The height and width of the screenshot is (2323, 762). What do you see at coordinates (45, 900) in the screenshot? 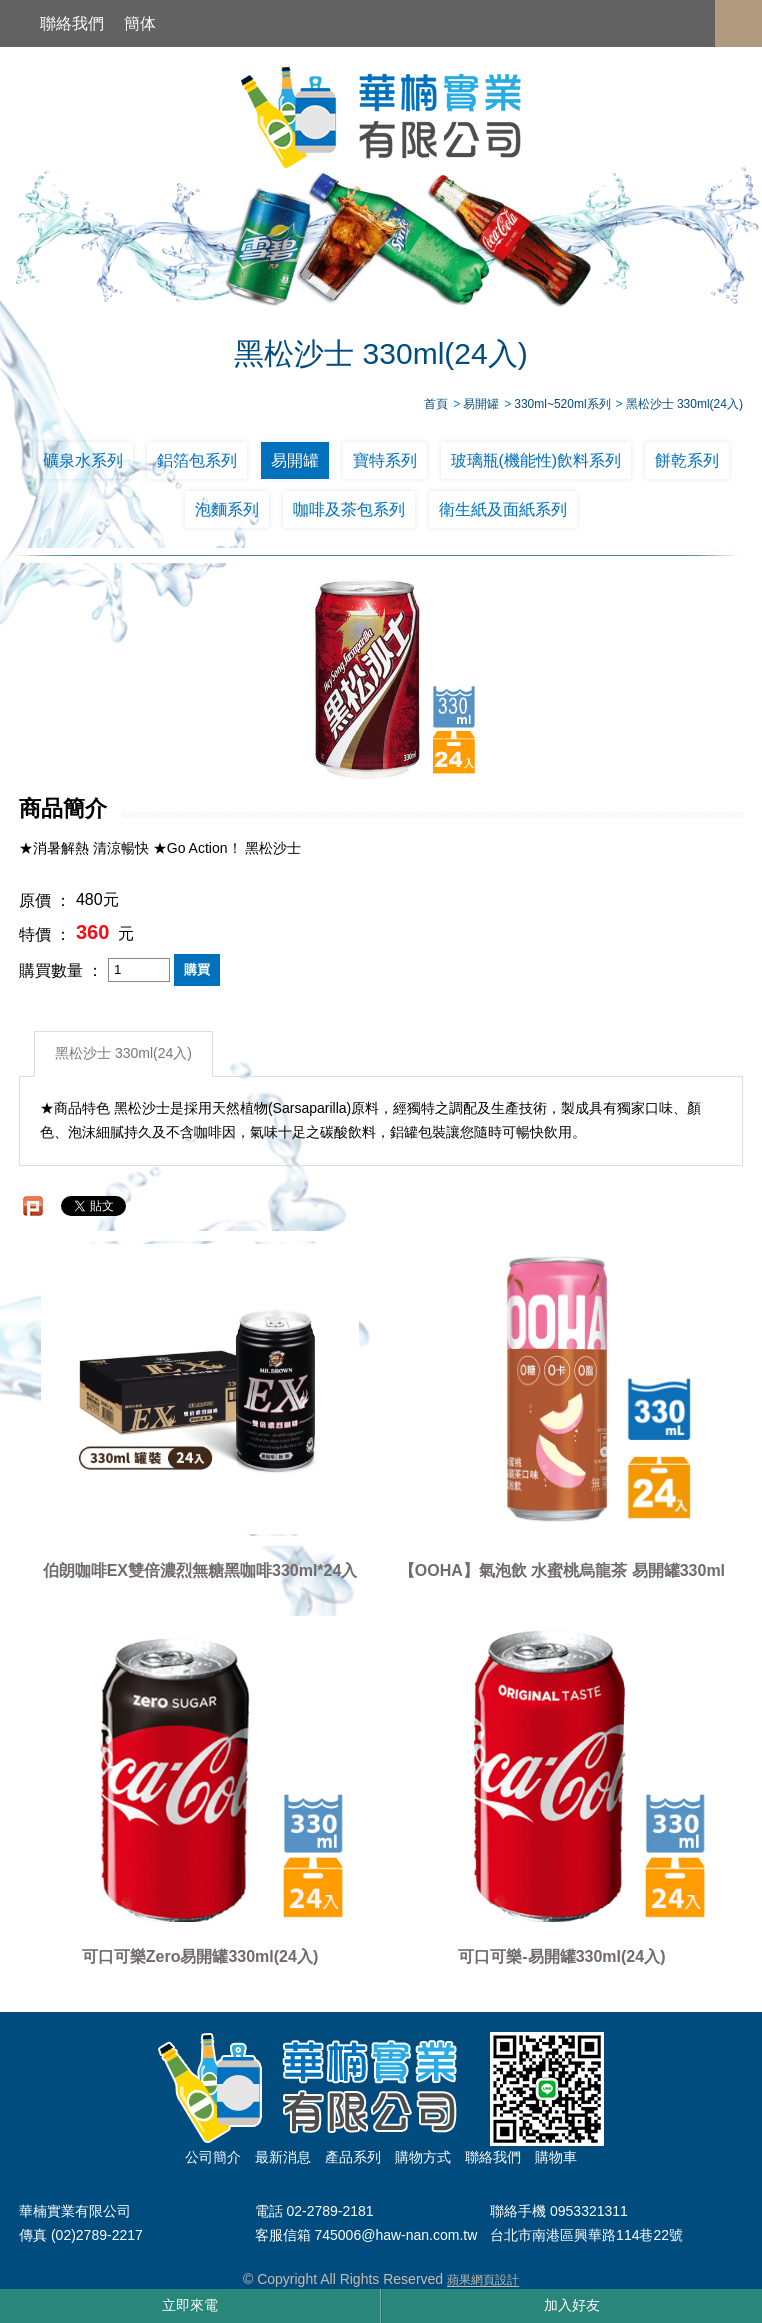
I see `原價 ：` at bounding box center [45, 900].